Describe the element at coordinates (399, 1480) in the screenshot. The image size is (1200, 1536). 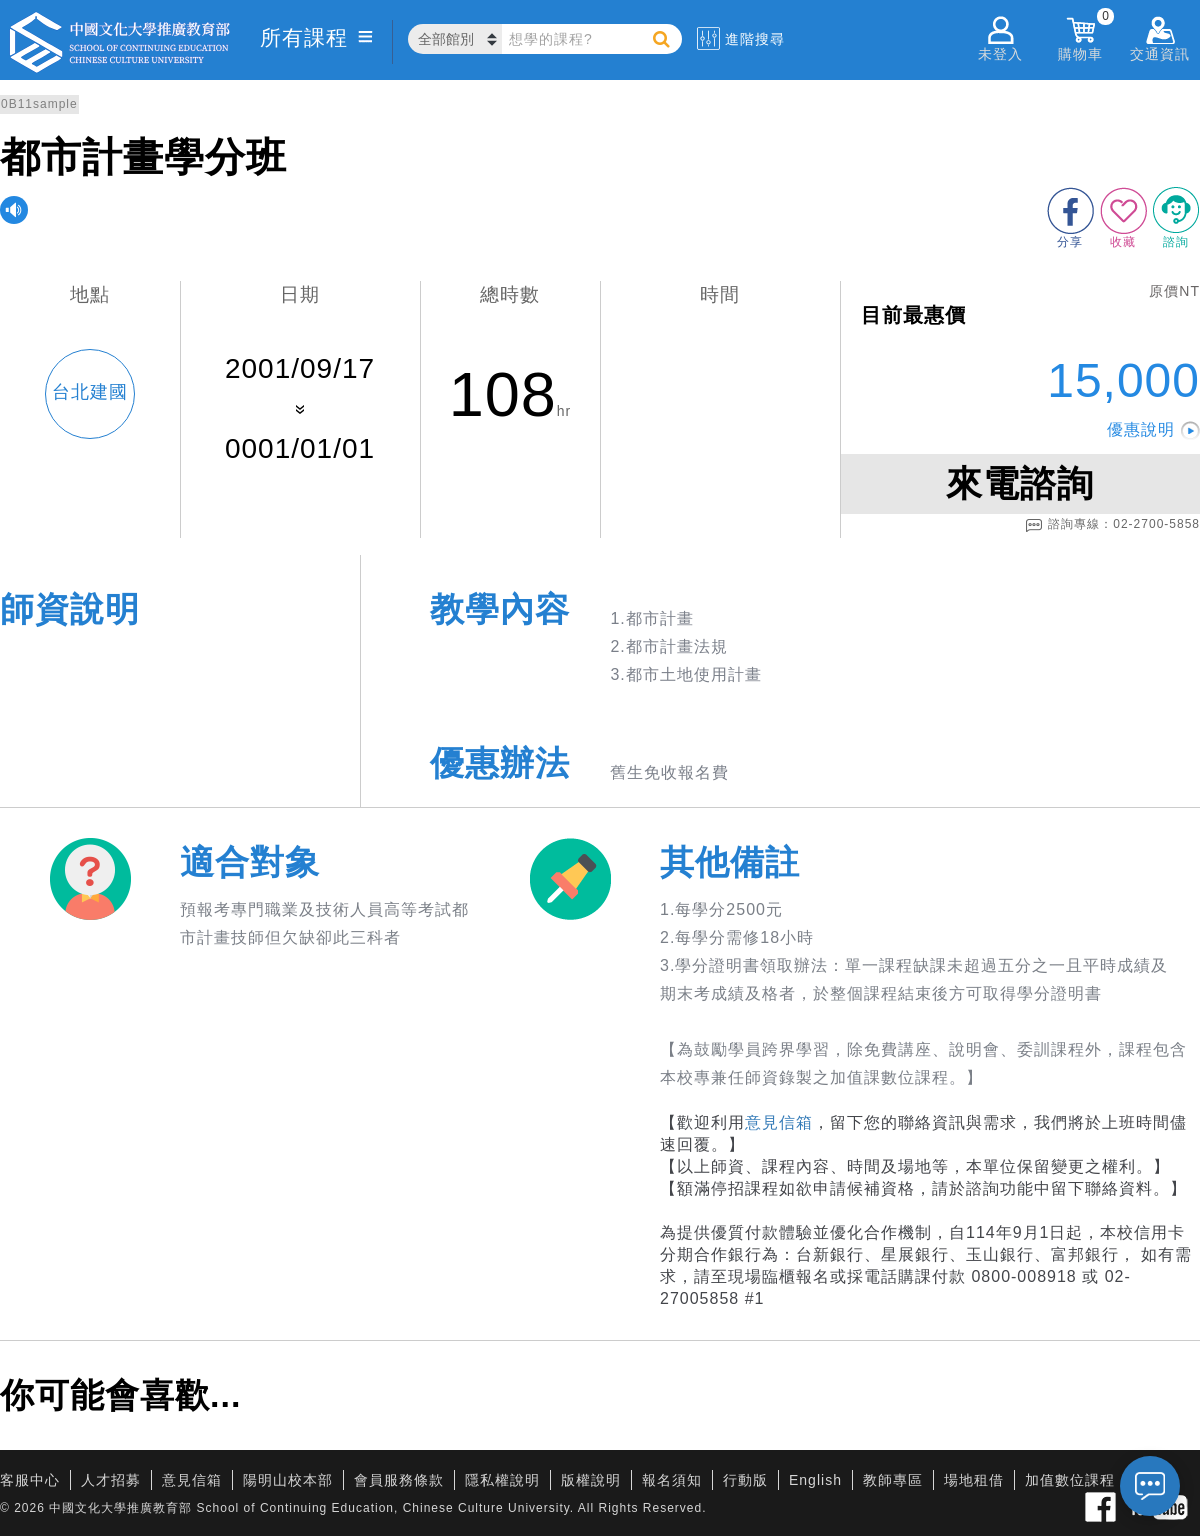
I see `會員服務條款` at that location.